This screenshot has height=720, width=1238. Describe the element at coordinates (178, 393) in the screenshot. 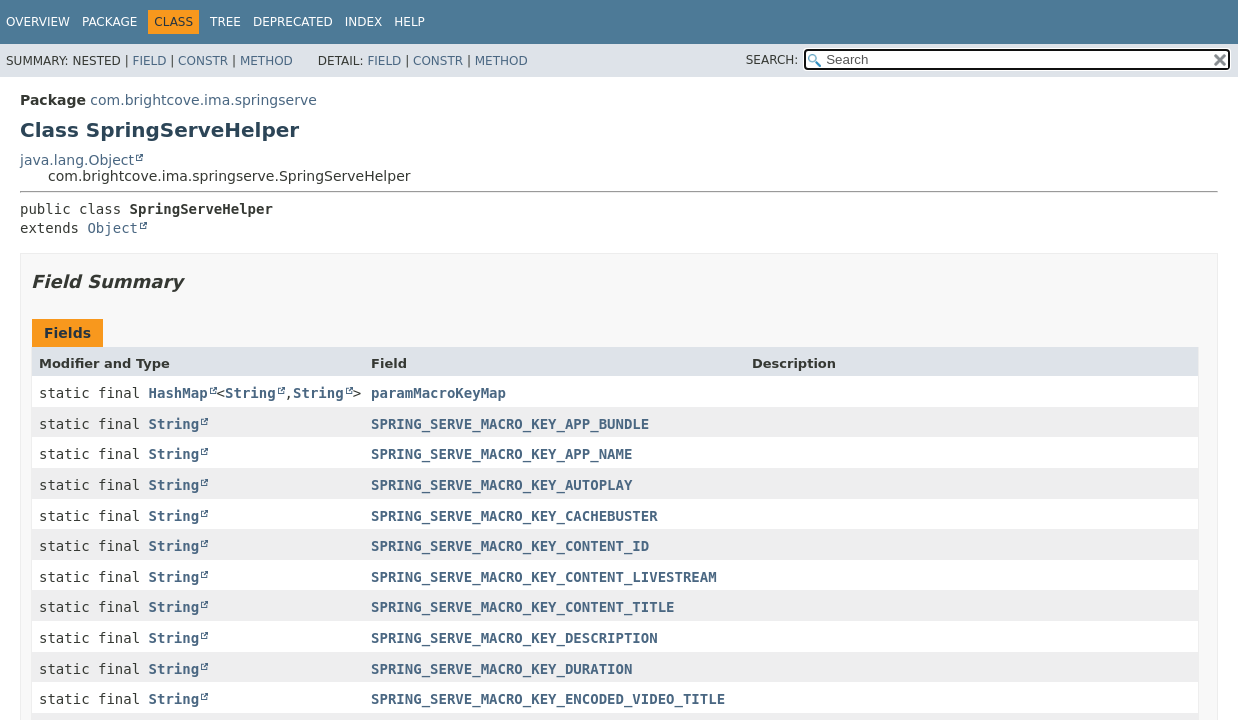

I see `HashMap` at that location.